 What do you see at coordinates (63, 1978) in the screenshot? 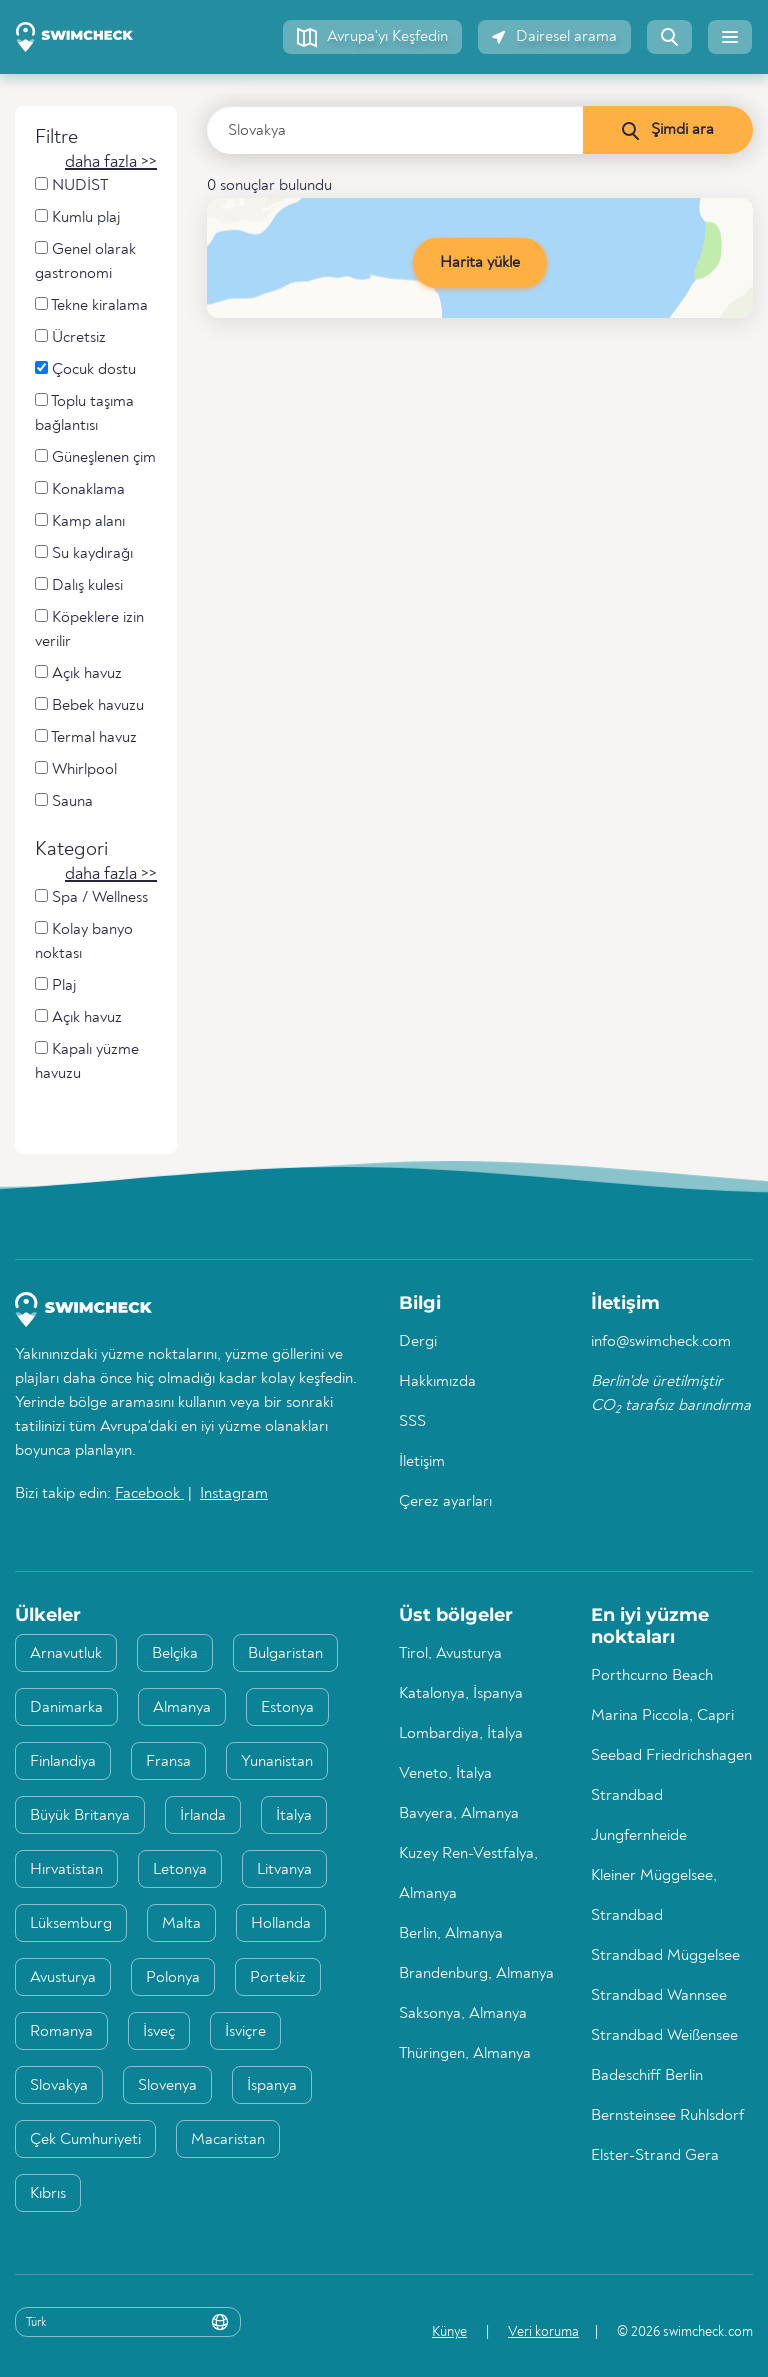
I see `Avusturya` at bounding box center [63, 1978].